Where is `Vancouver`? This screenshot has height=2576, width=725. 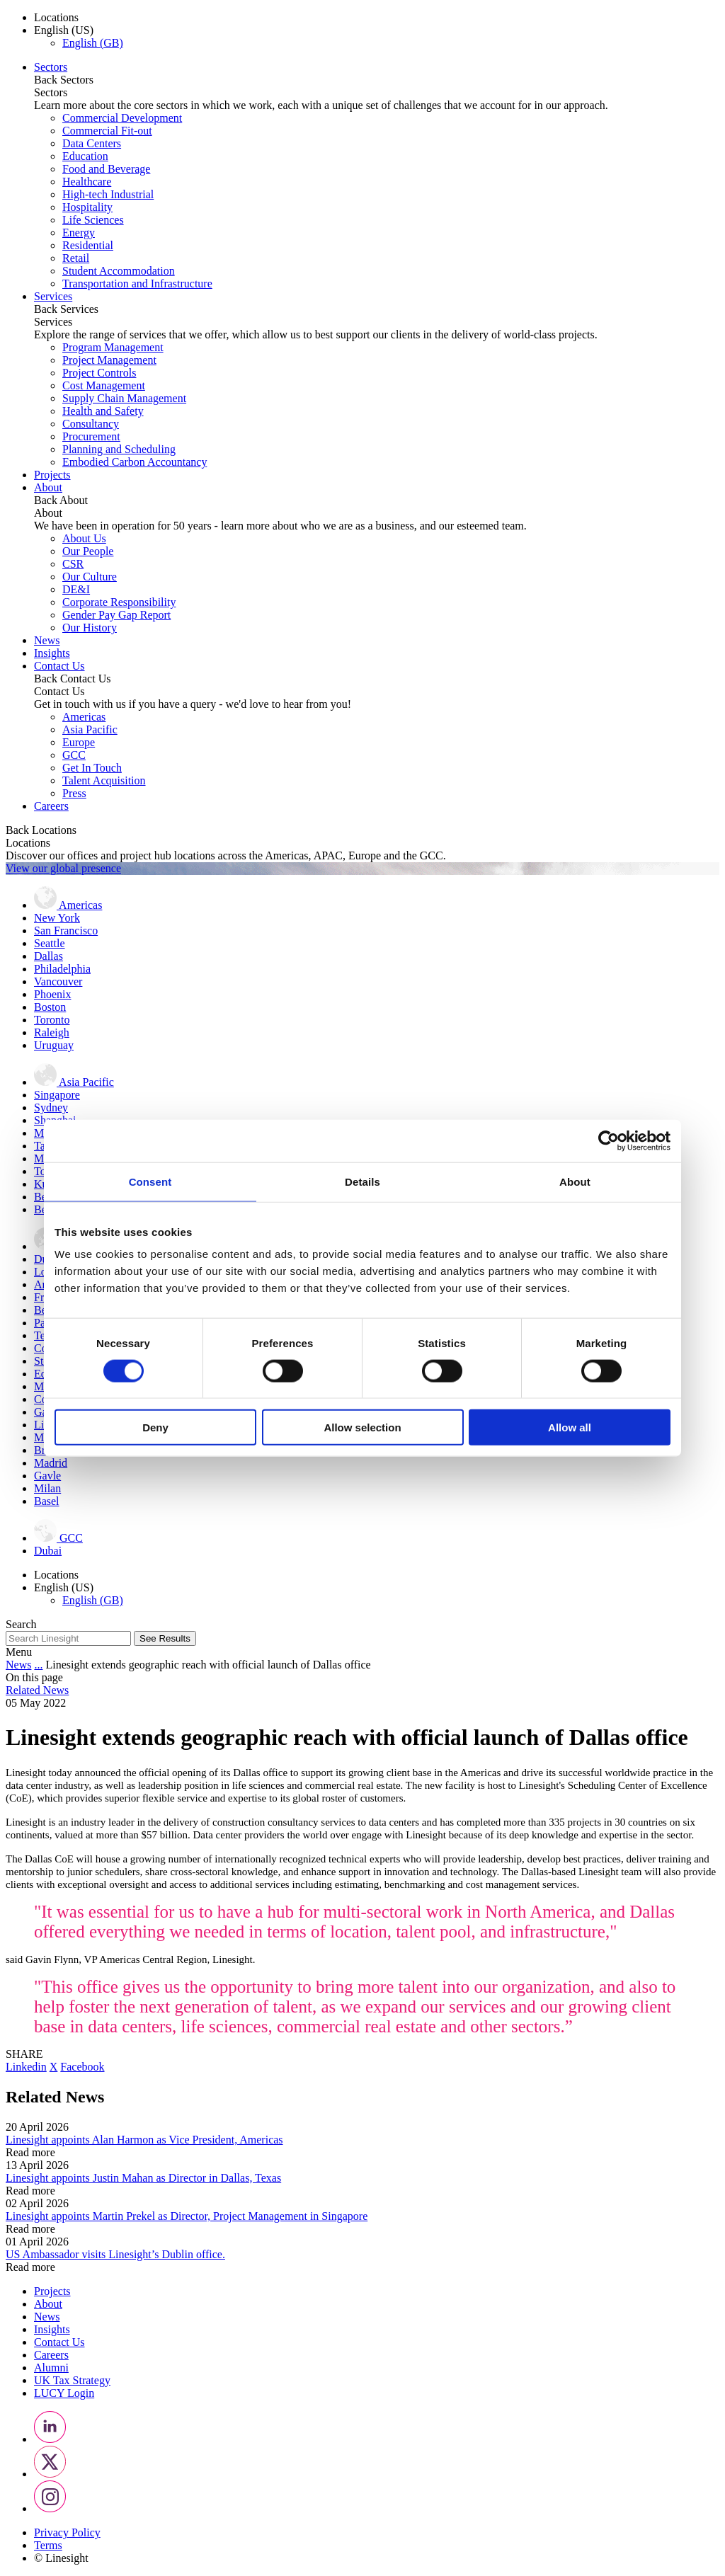 Vancouver is located at coordinates (58, 981).